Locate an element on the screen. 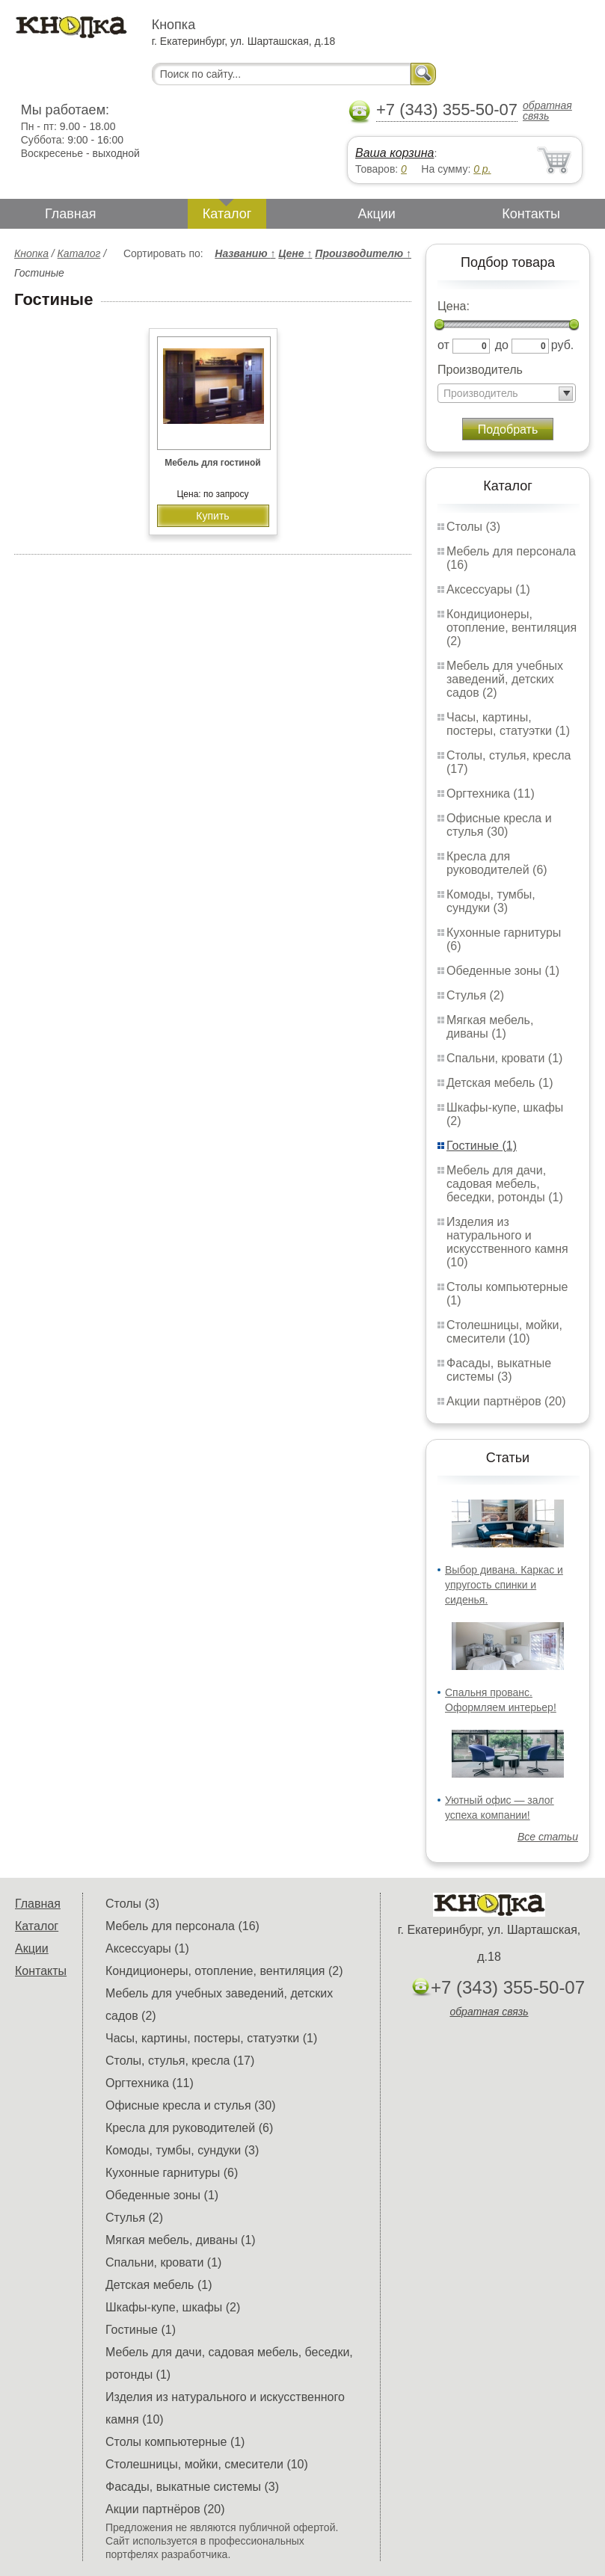  Гостиные (1) is located at coordinates (481, 1145).